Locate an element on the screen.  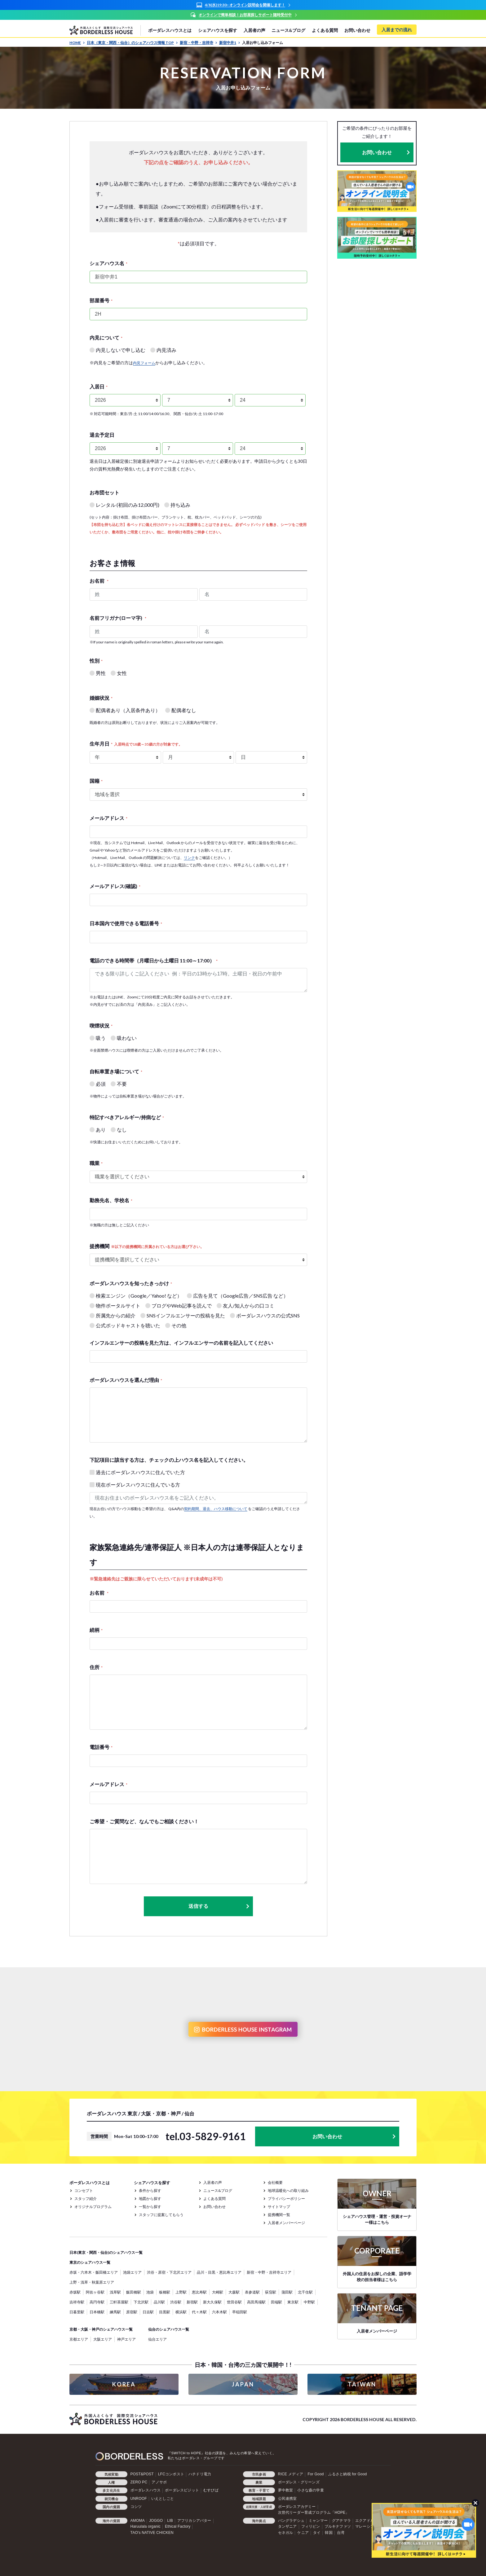
赤坂駅 is located at coordinates (75, 2292).